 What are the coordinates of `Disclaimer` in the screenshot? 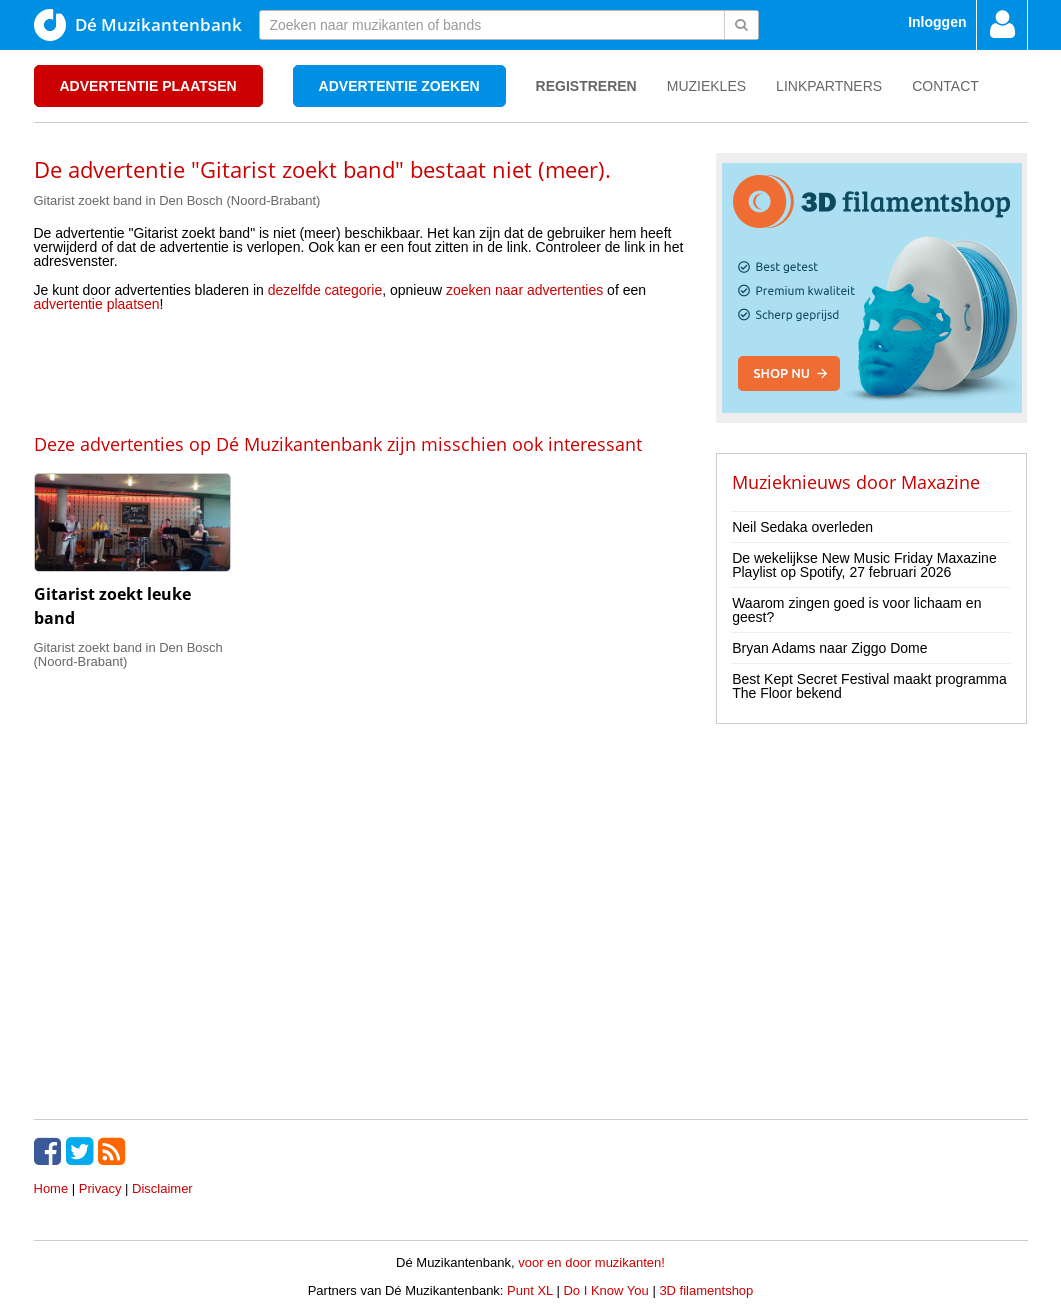 It's located at (162, 1188).